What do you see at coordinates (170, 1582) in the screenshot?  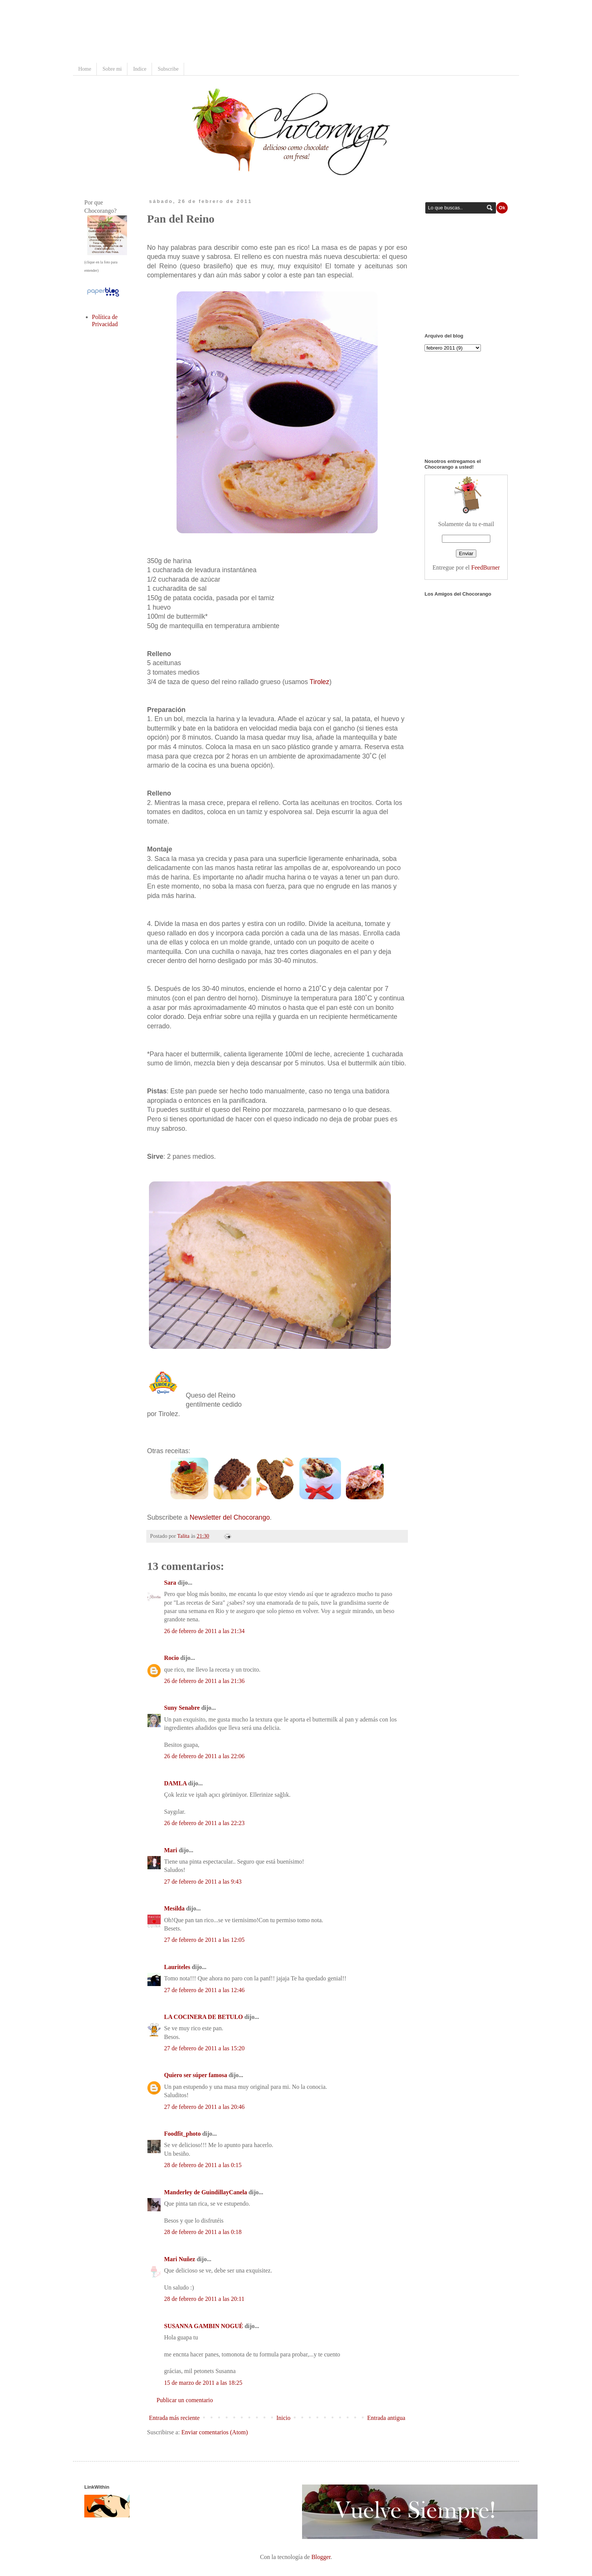 I see `Sara` at bounding box center [170, 1582].